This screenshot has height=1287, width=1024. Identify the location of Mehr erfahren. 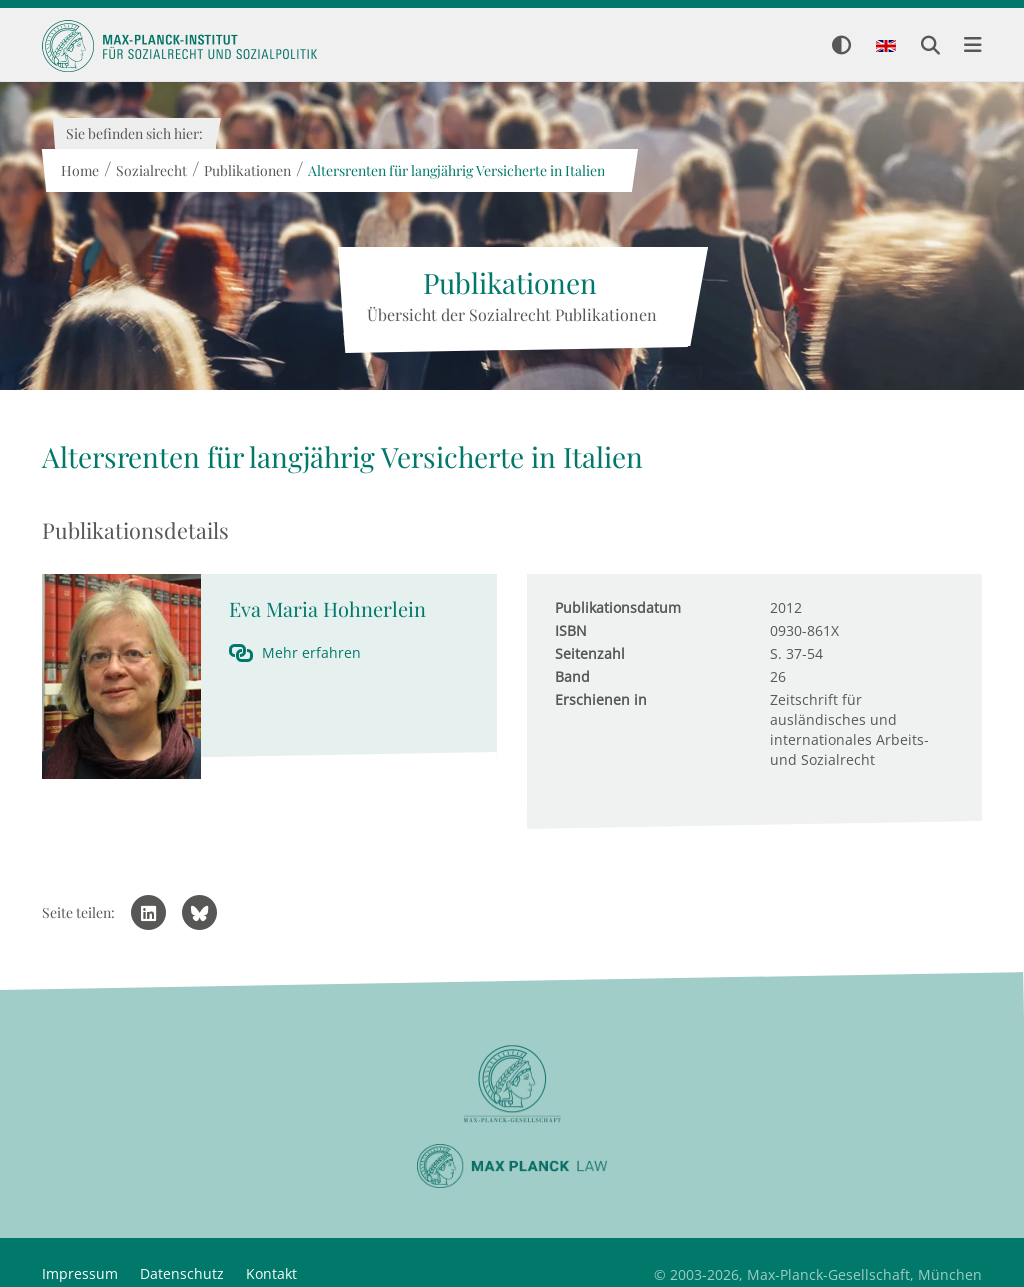
(311, 652).